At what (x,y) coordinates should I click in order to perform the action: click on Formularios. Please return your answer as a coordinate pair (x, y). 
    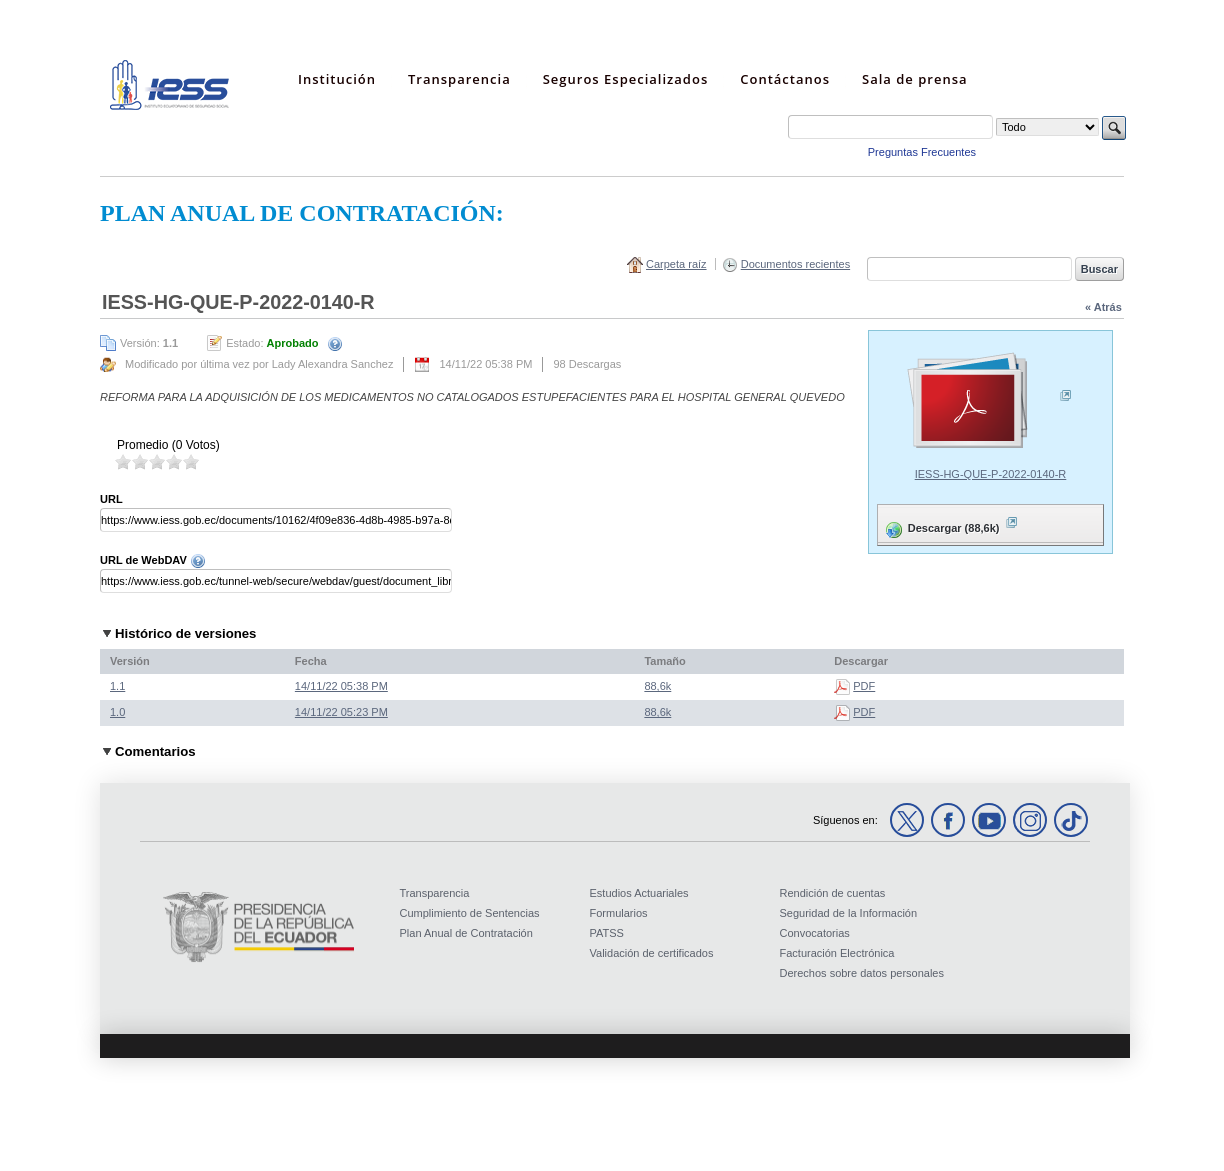
    Looking at the image, I should click on (619, 913).